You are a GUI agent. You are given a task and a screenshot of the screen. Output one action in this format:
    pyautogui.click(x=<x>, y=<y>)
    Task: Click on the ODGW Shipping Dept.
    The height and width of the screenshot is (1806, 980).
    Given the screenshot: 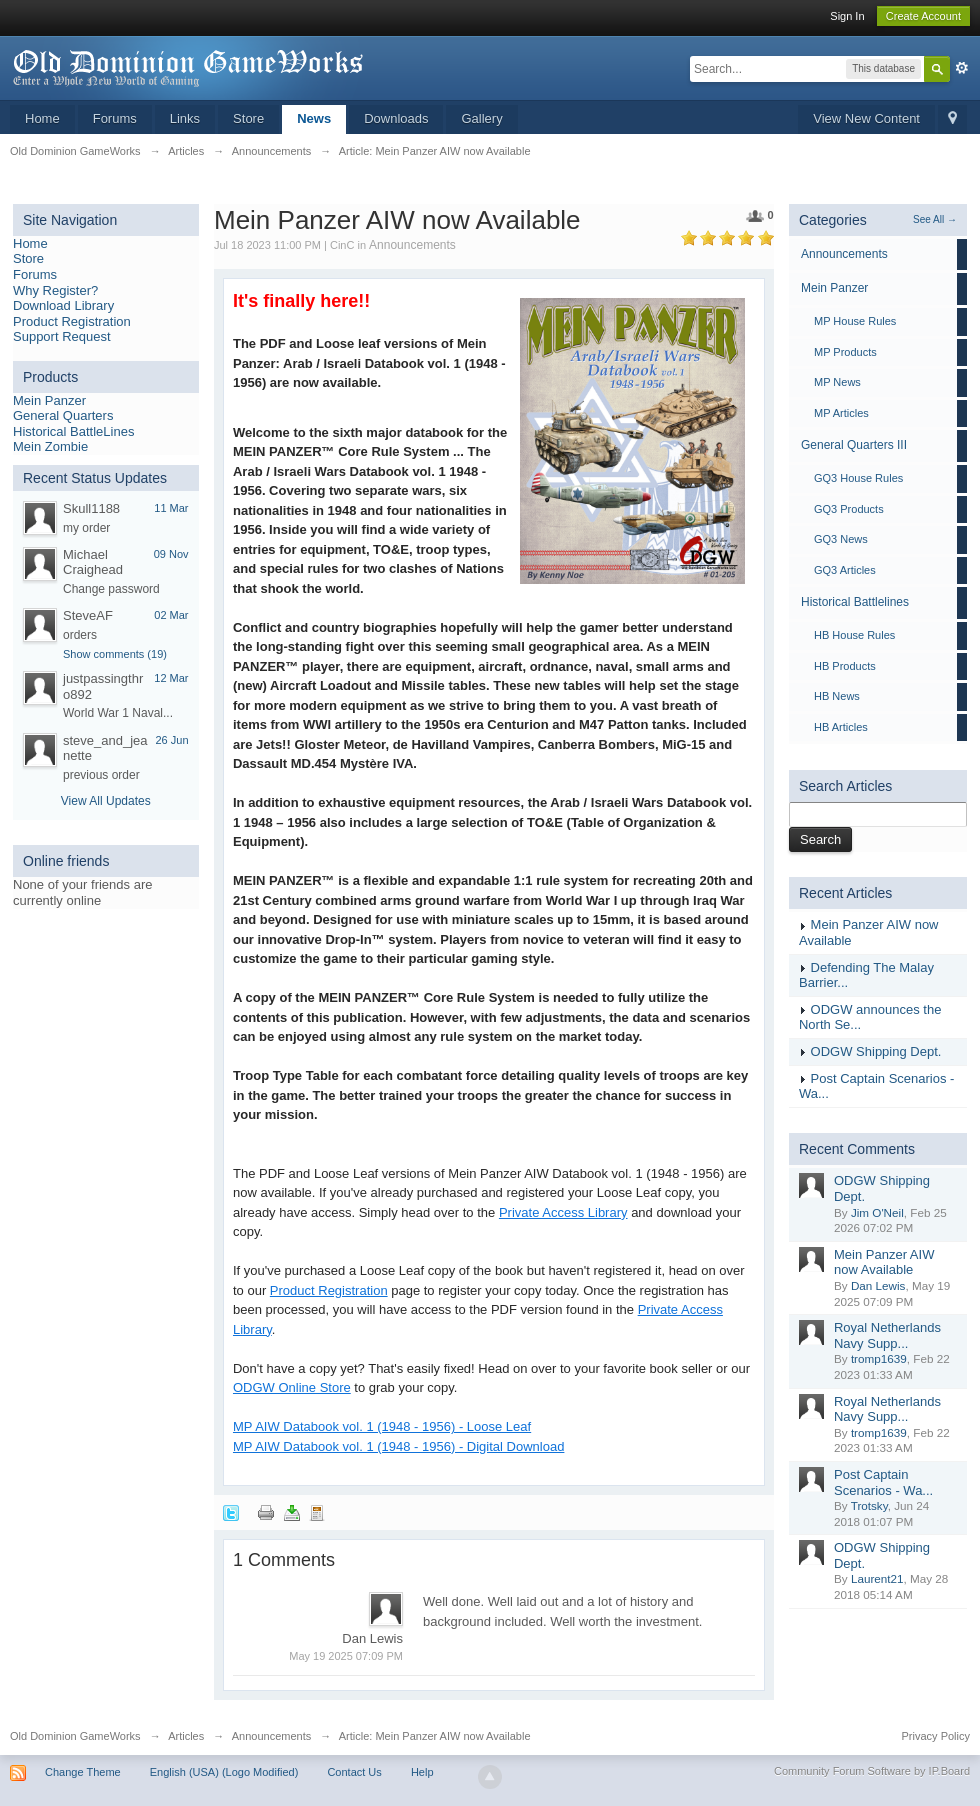 What is the action you would take?
    pyautogui.click(x=876, y=1051)
    